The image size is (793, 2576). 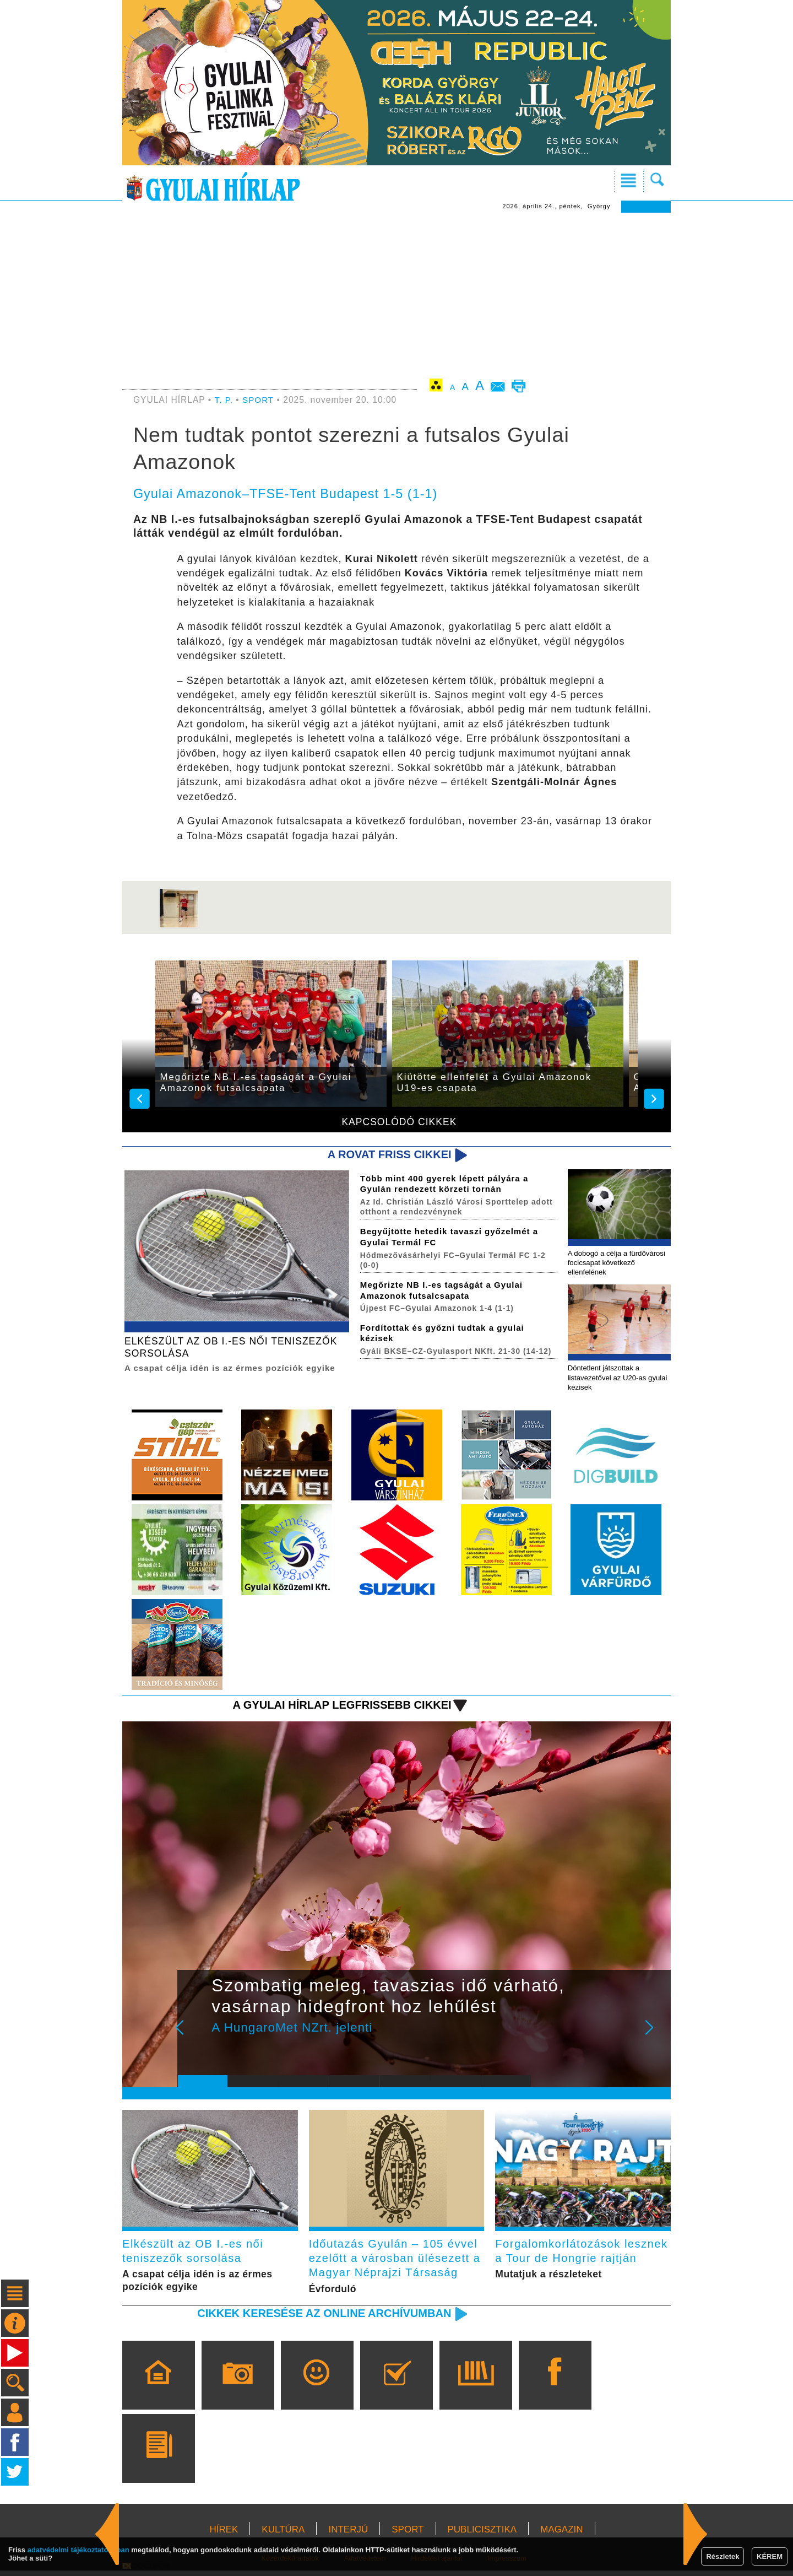 I want to click on MAGAZIN, so click(x=561, y=2535).